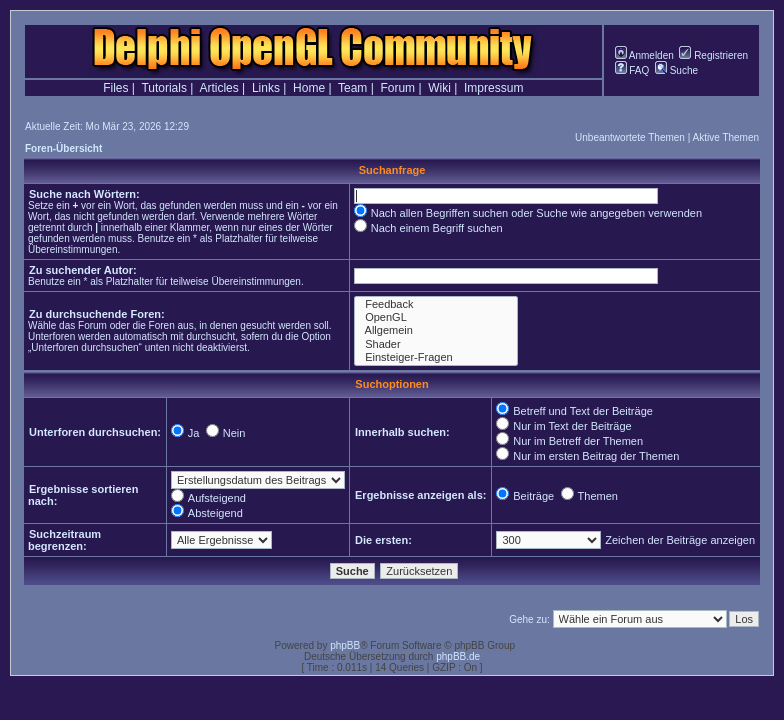  Describe the element at coordinates (676, 70) in the screenshot. I see `Suche` at that location.